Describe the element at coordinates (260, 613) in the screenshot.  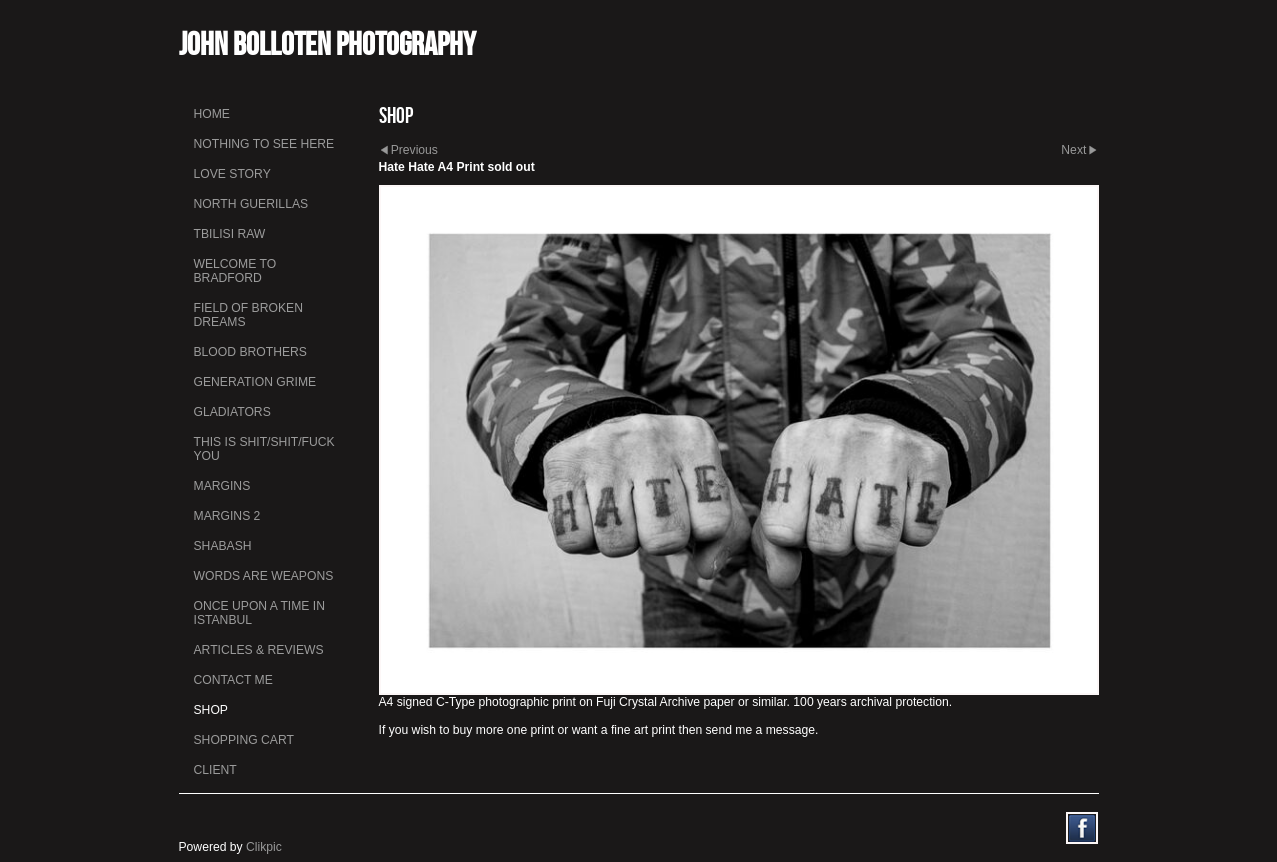
I see `Once Upon a Time in Istanbul` at that location.